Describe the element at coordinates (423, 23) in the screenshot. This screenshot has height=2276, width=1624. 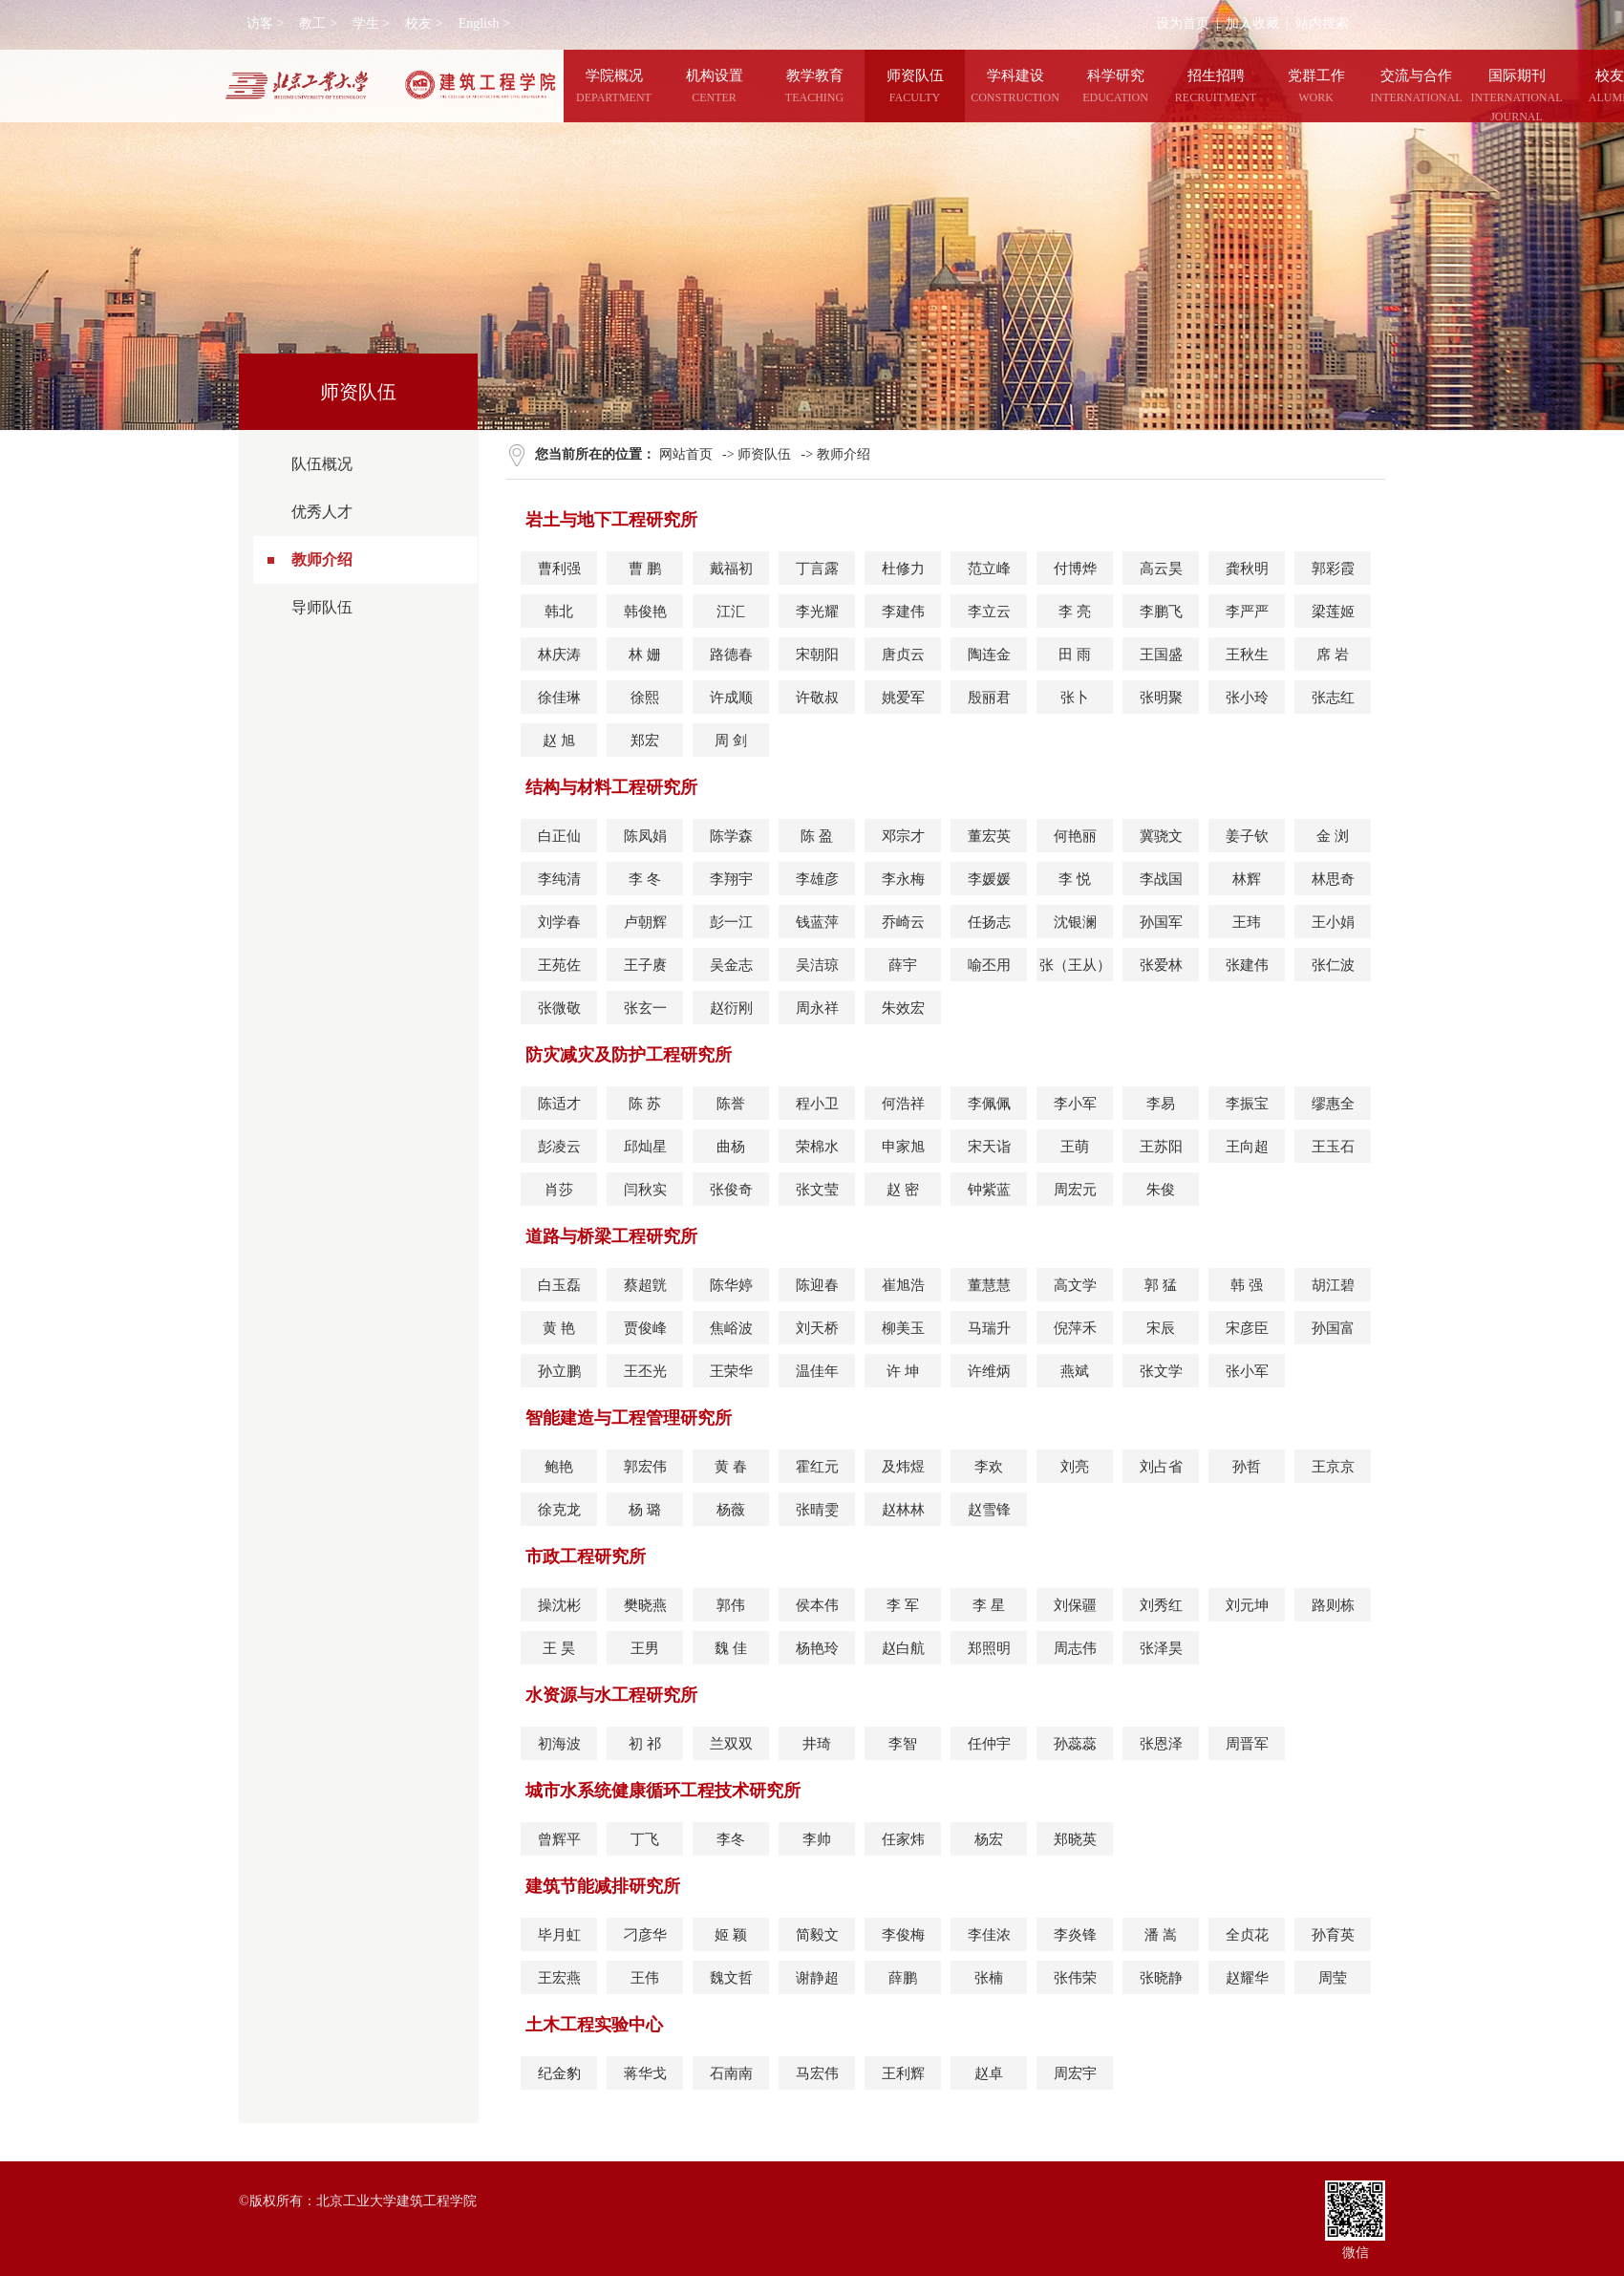
I see `校友 >` at that location.